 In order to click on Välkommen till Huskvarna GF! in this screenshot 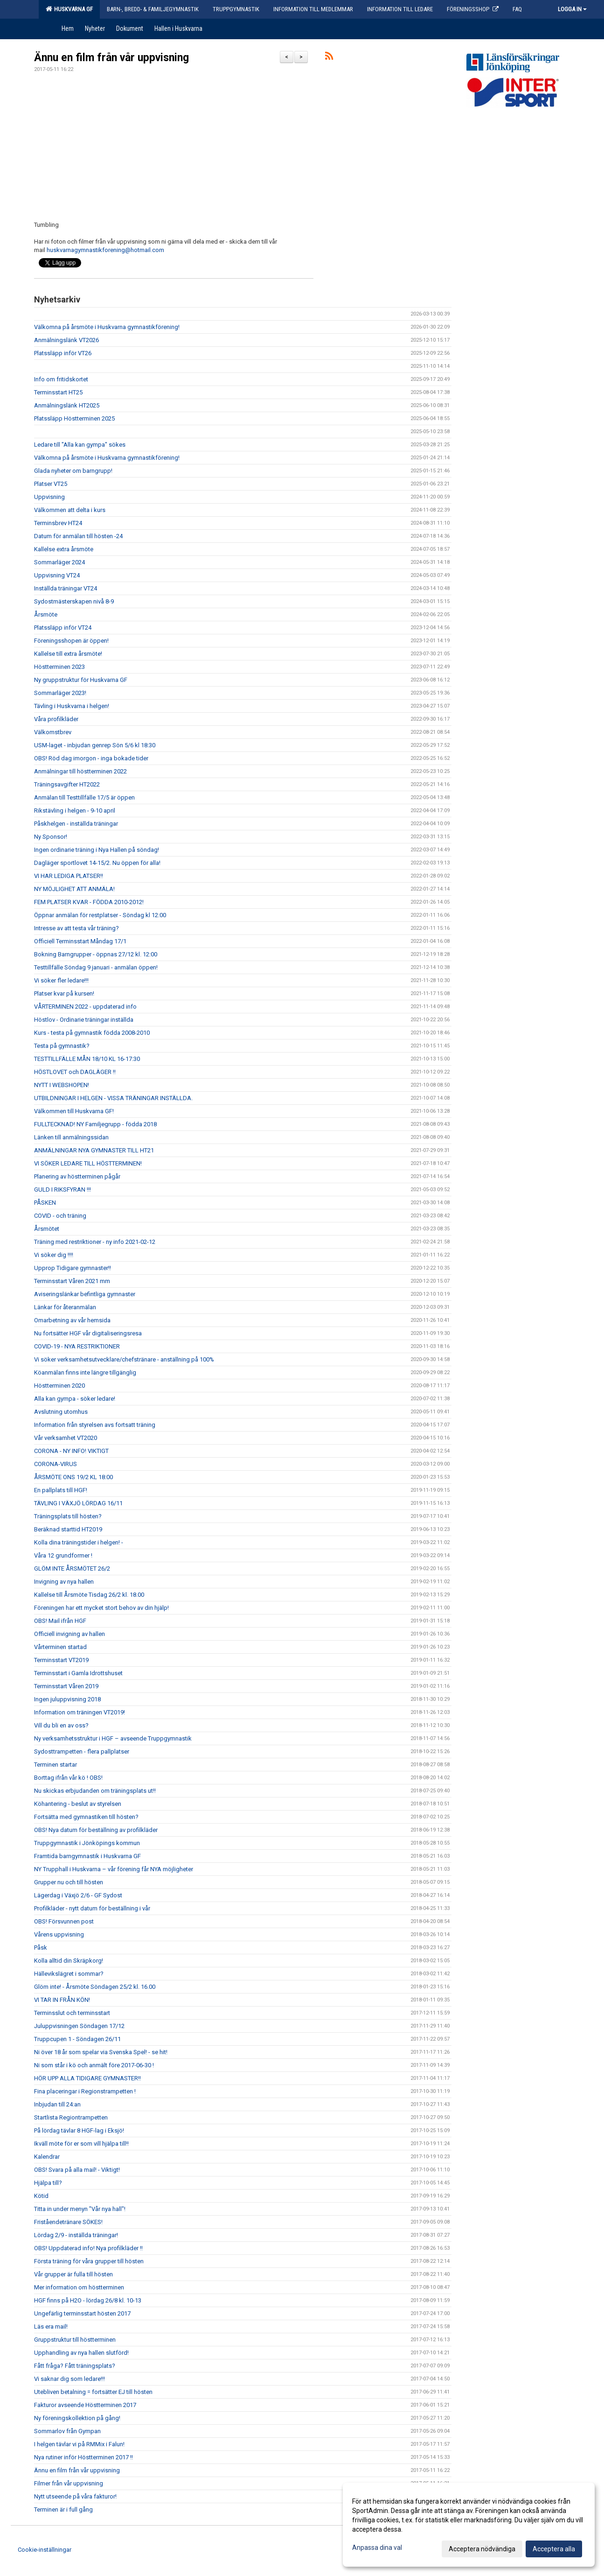, I will do `click(74, 1111)`.